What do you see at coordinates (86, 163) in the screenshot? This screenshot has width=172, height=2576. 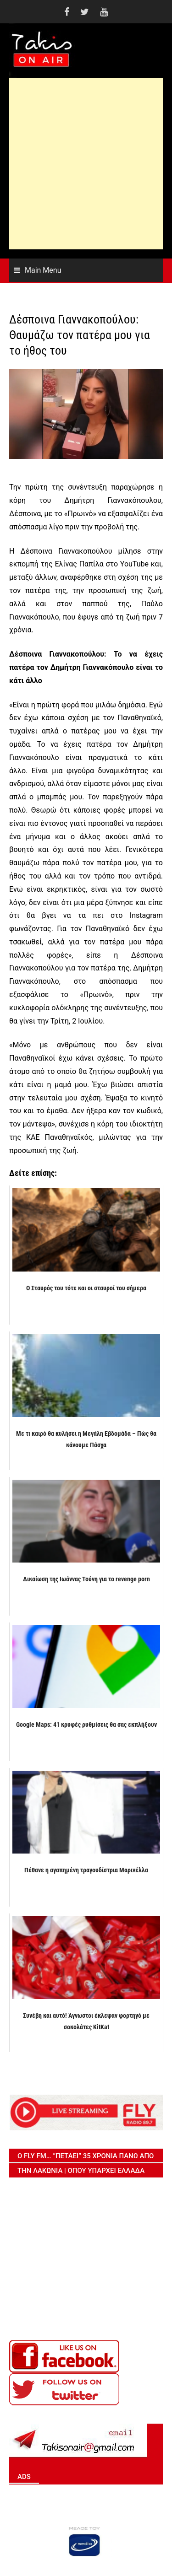 I see `[Advertisement]` at bounding box center [86, 163].